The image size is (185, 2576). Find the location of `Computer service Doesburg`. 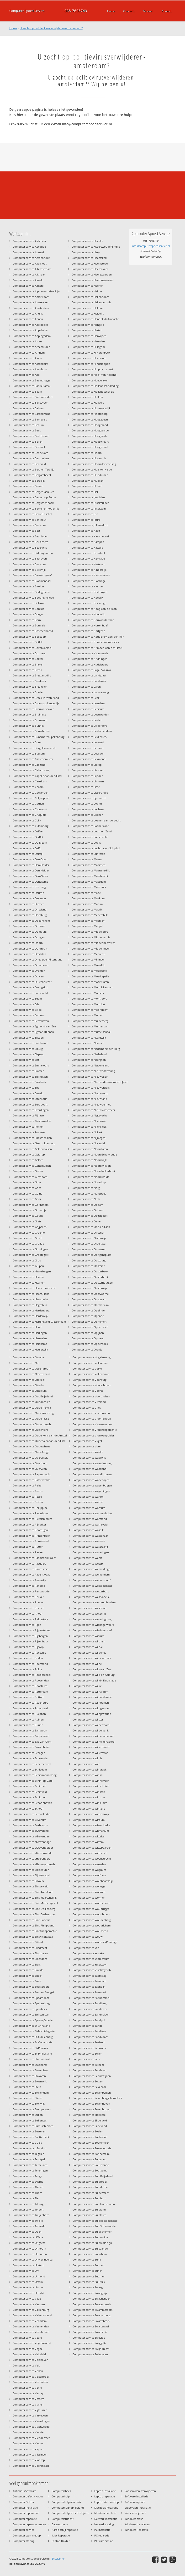

Computer service Doesburg is located at coordinates (30, 915).